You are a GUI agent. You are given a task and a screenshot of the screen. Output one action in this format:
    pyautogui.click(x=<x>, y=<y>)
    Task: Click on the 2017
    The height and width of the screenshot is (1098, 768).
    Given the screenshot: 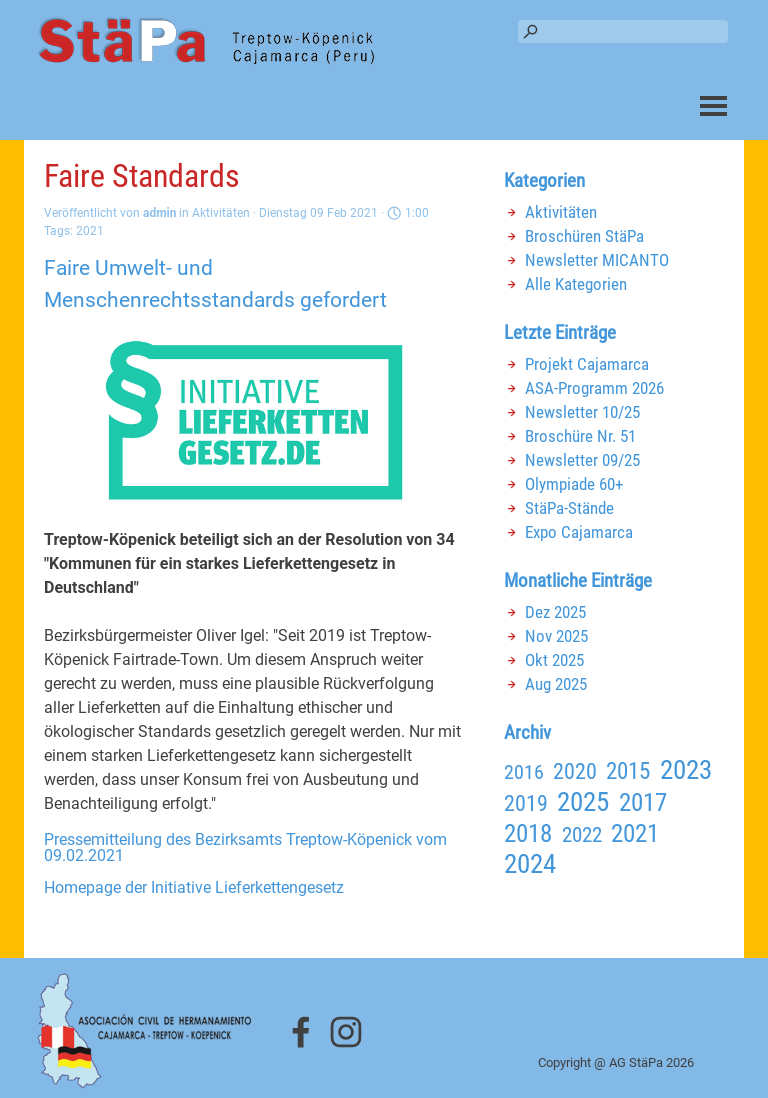 What is the action you would take?
    pyautogui.click(x=643, y=802)
    